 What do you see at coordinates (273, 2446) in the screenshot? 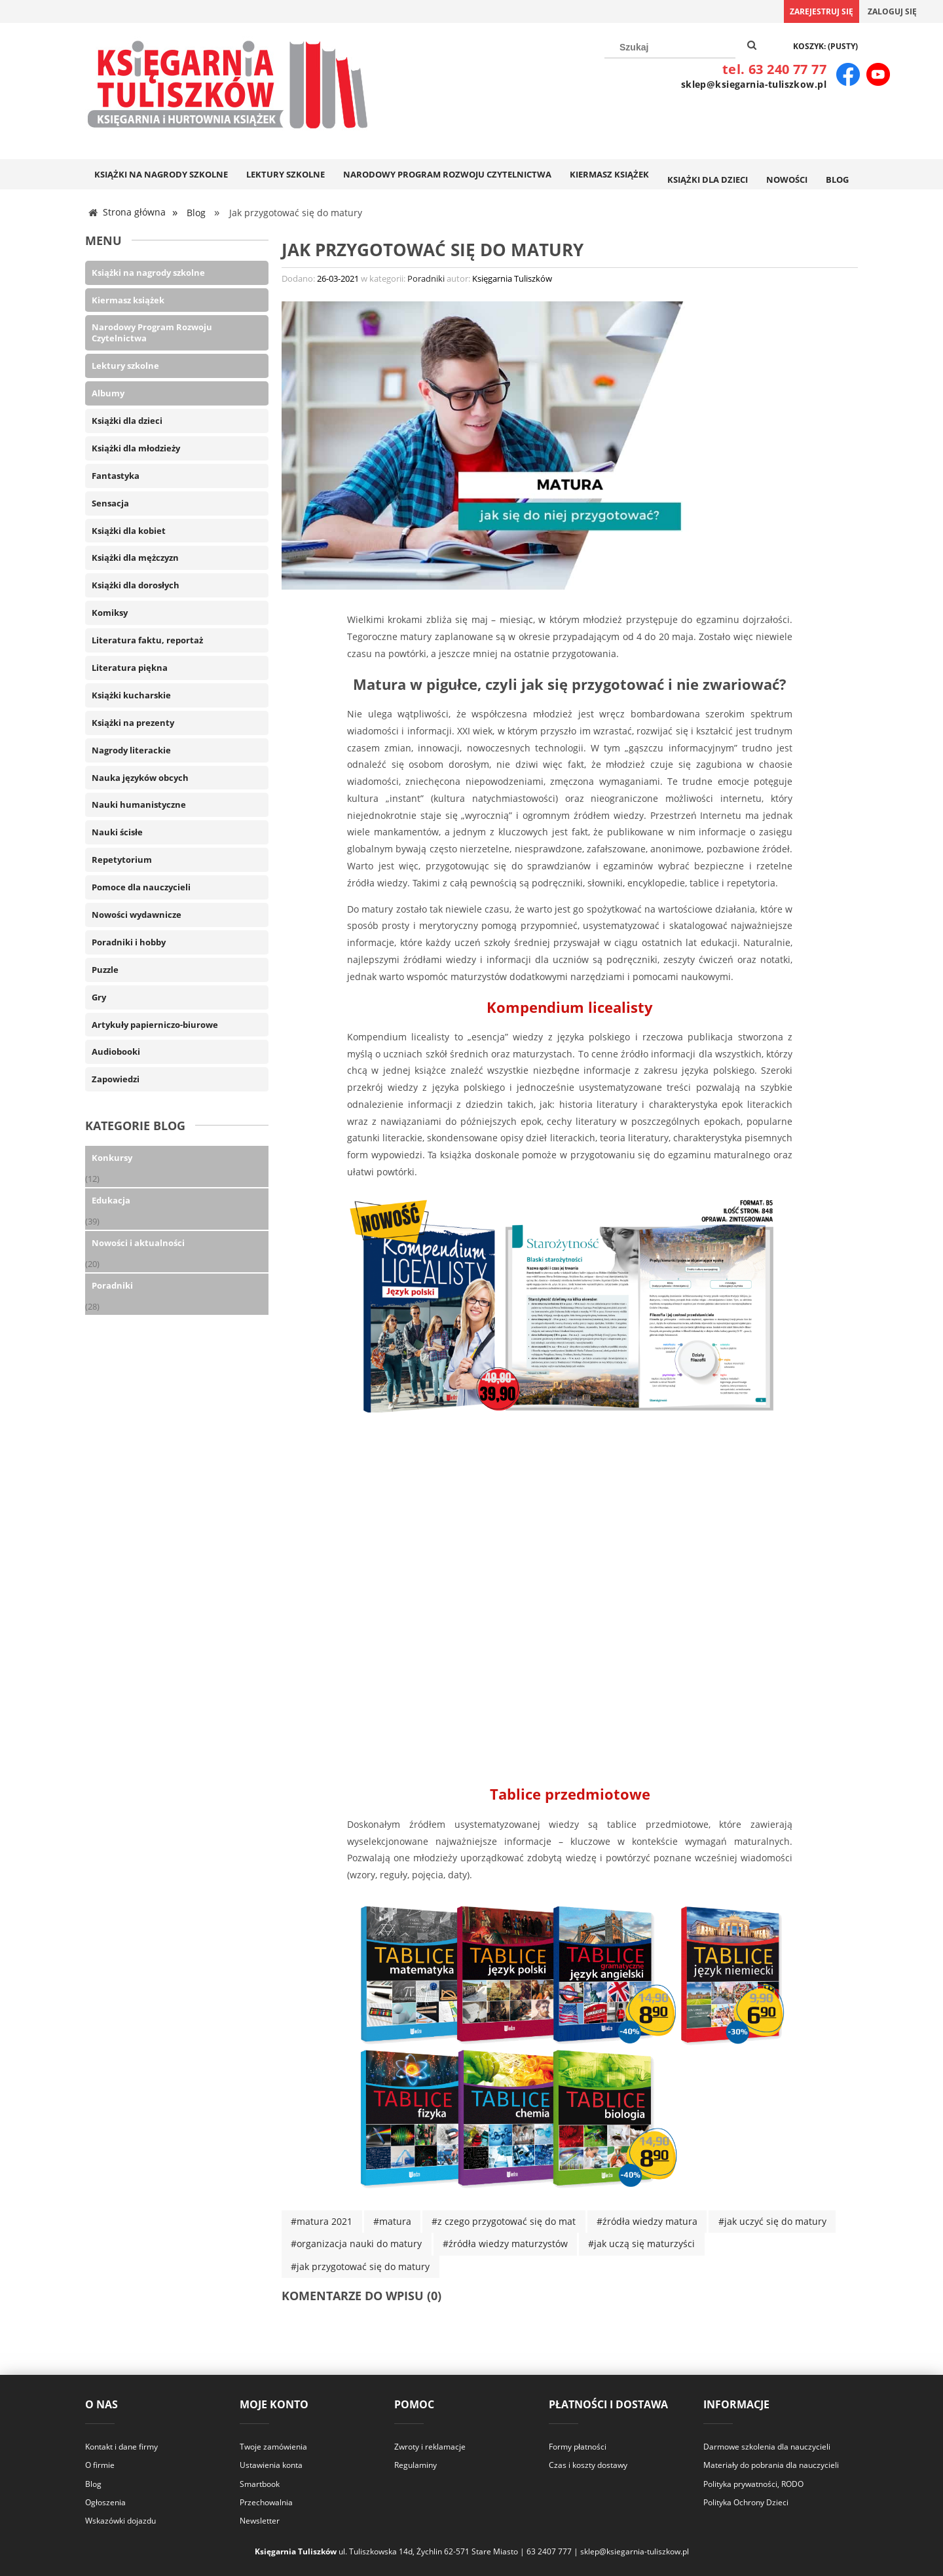
I see `Twoje zamówienia` at bounding box center [273, 2446].